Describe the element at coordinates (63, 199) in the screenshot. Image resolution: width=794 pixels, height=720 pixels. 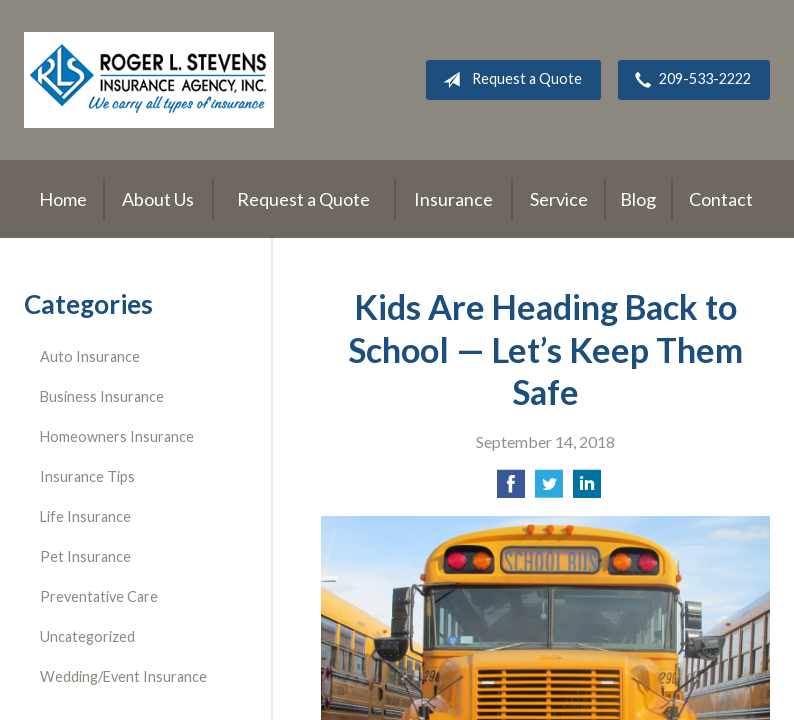
I see `Home` at that location.